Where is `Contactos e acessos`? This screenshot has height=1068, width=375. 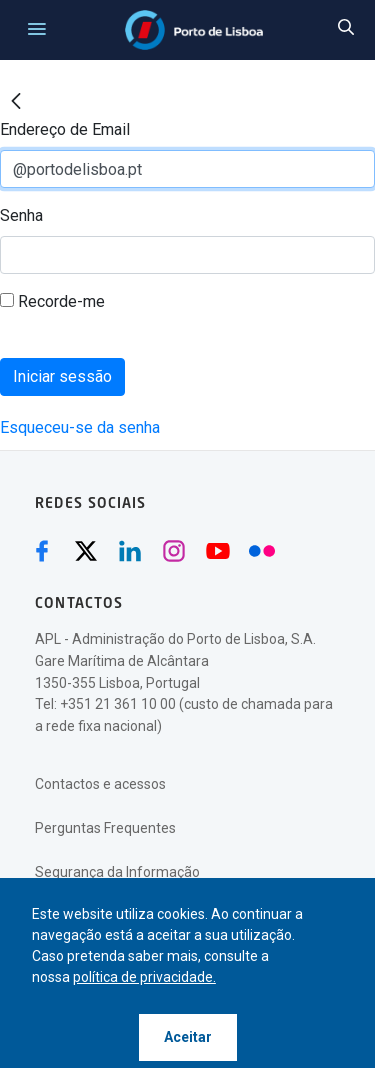 Contactos e acessos is located at coordinates (100, 784).